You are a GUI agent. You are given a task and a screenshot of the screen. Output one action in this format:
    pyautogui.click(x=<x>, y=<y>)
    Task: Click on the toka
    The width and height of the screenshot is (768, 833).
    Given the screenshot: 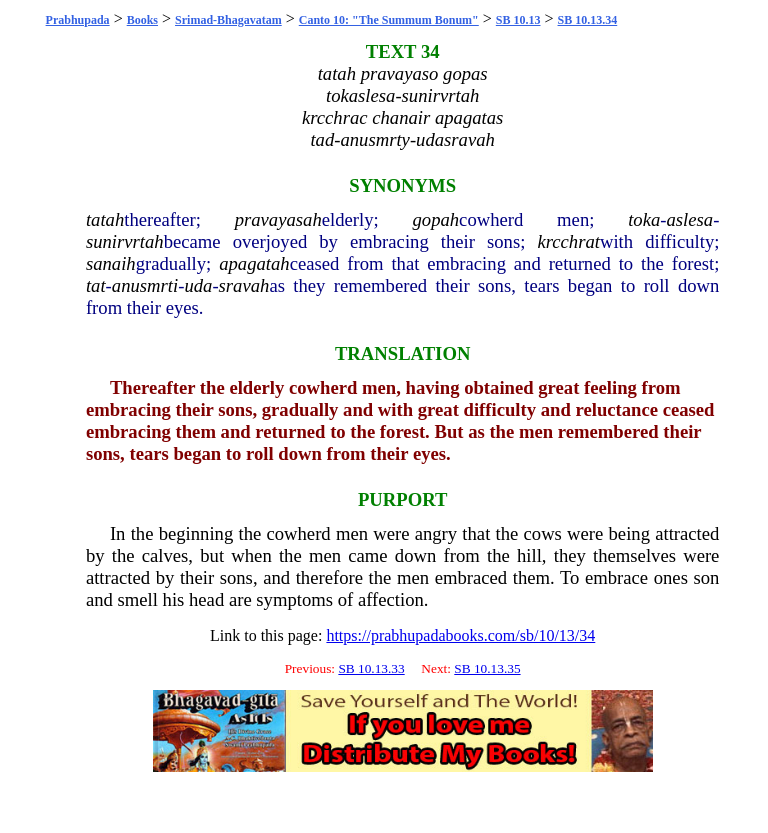 What is the action you would take?
    pyautogui.click(x=644, y=219)
    